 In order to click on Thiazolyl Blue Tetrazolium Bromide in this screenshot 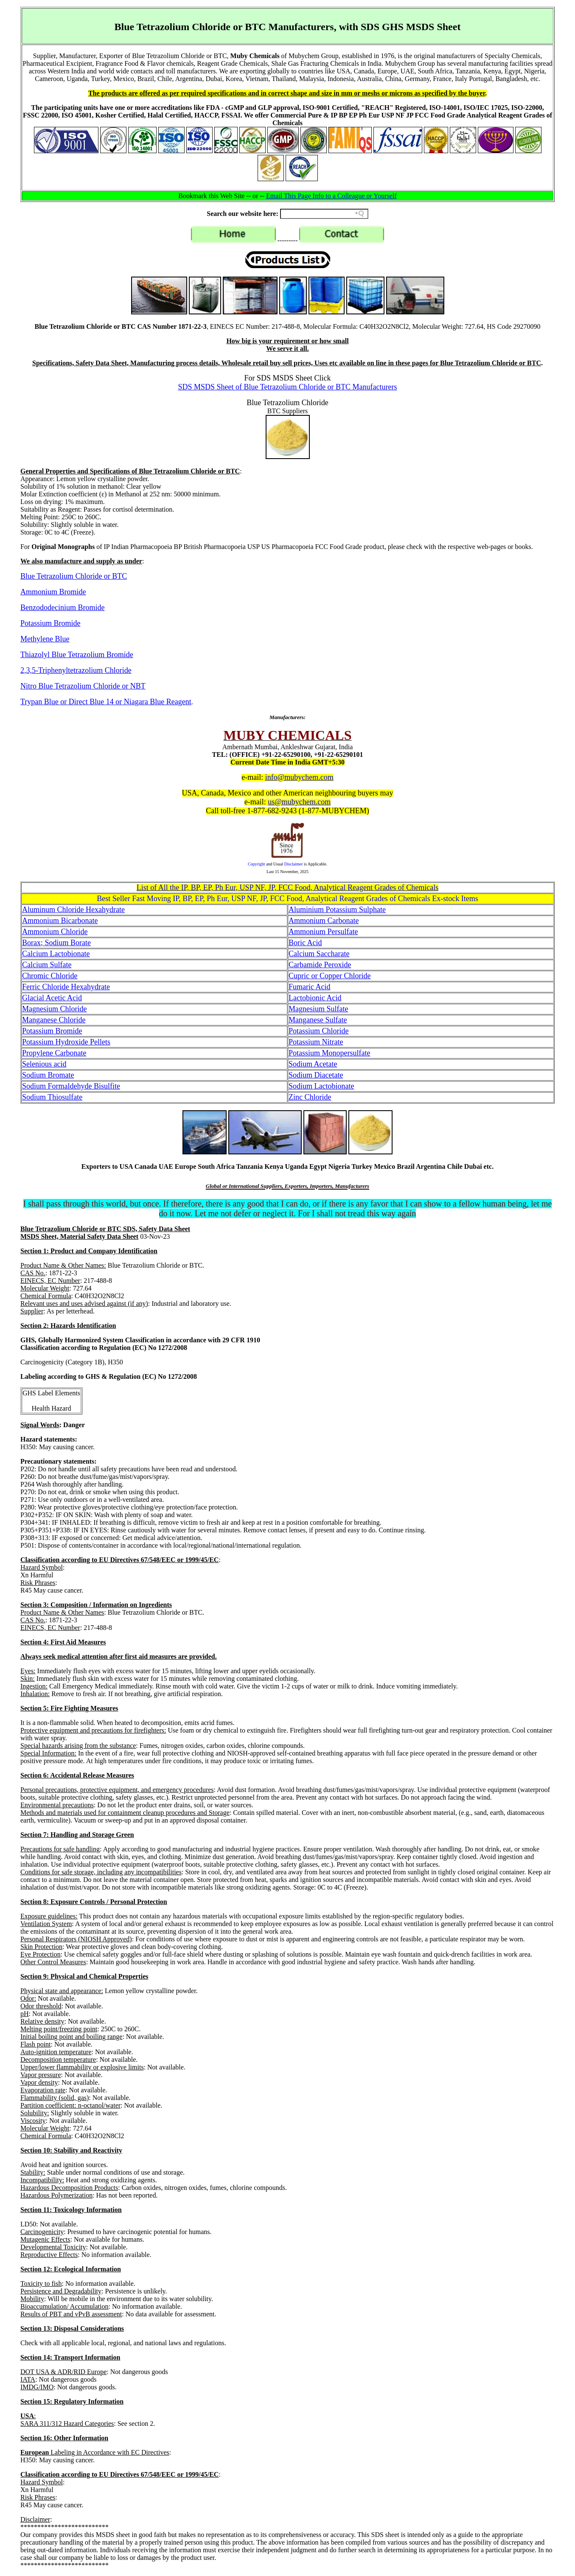, I will do `click(76, 654)`.